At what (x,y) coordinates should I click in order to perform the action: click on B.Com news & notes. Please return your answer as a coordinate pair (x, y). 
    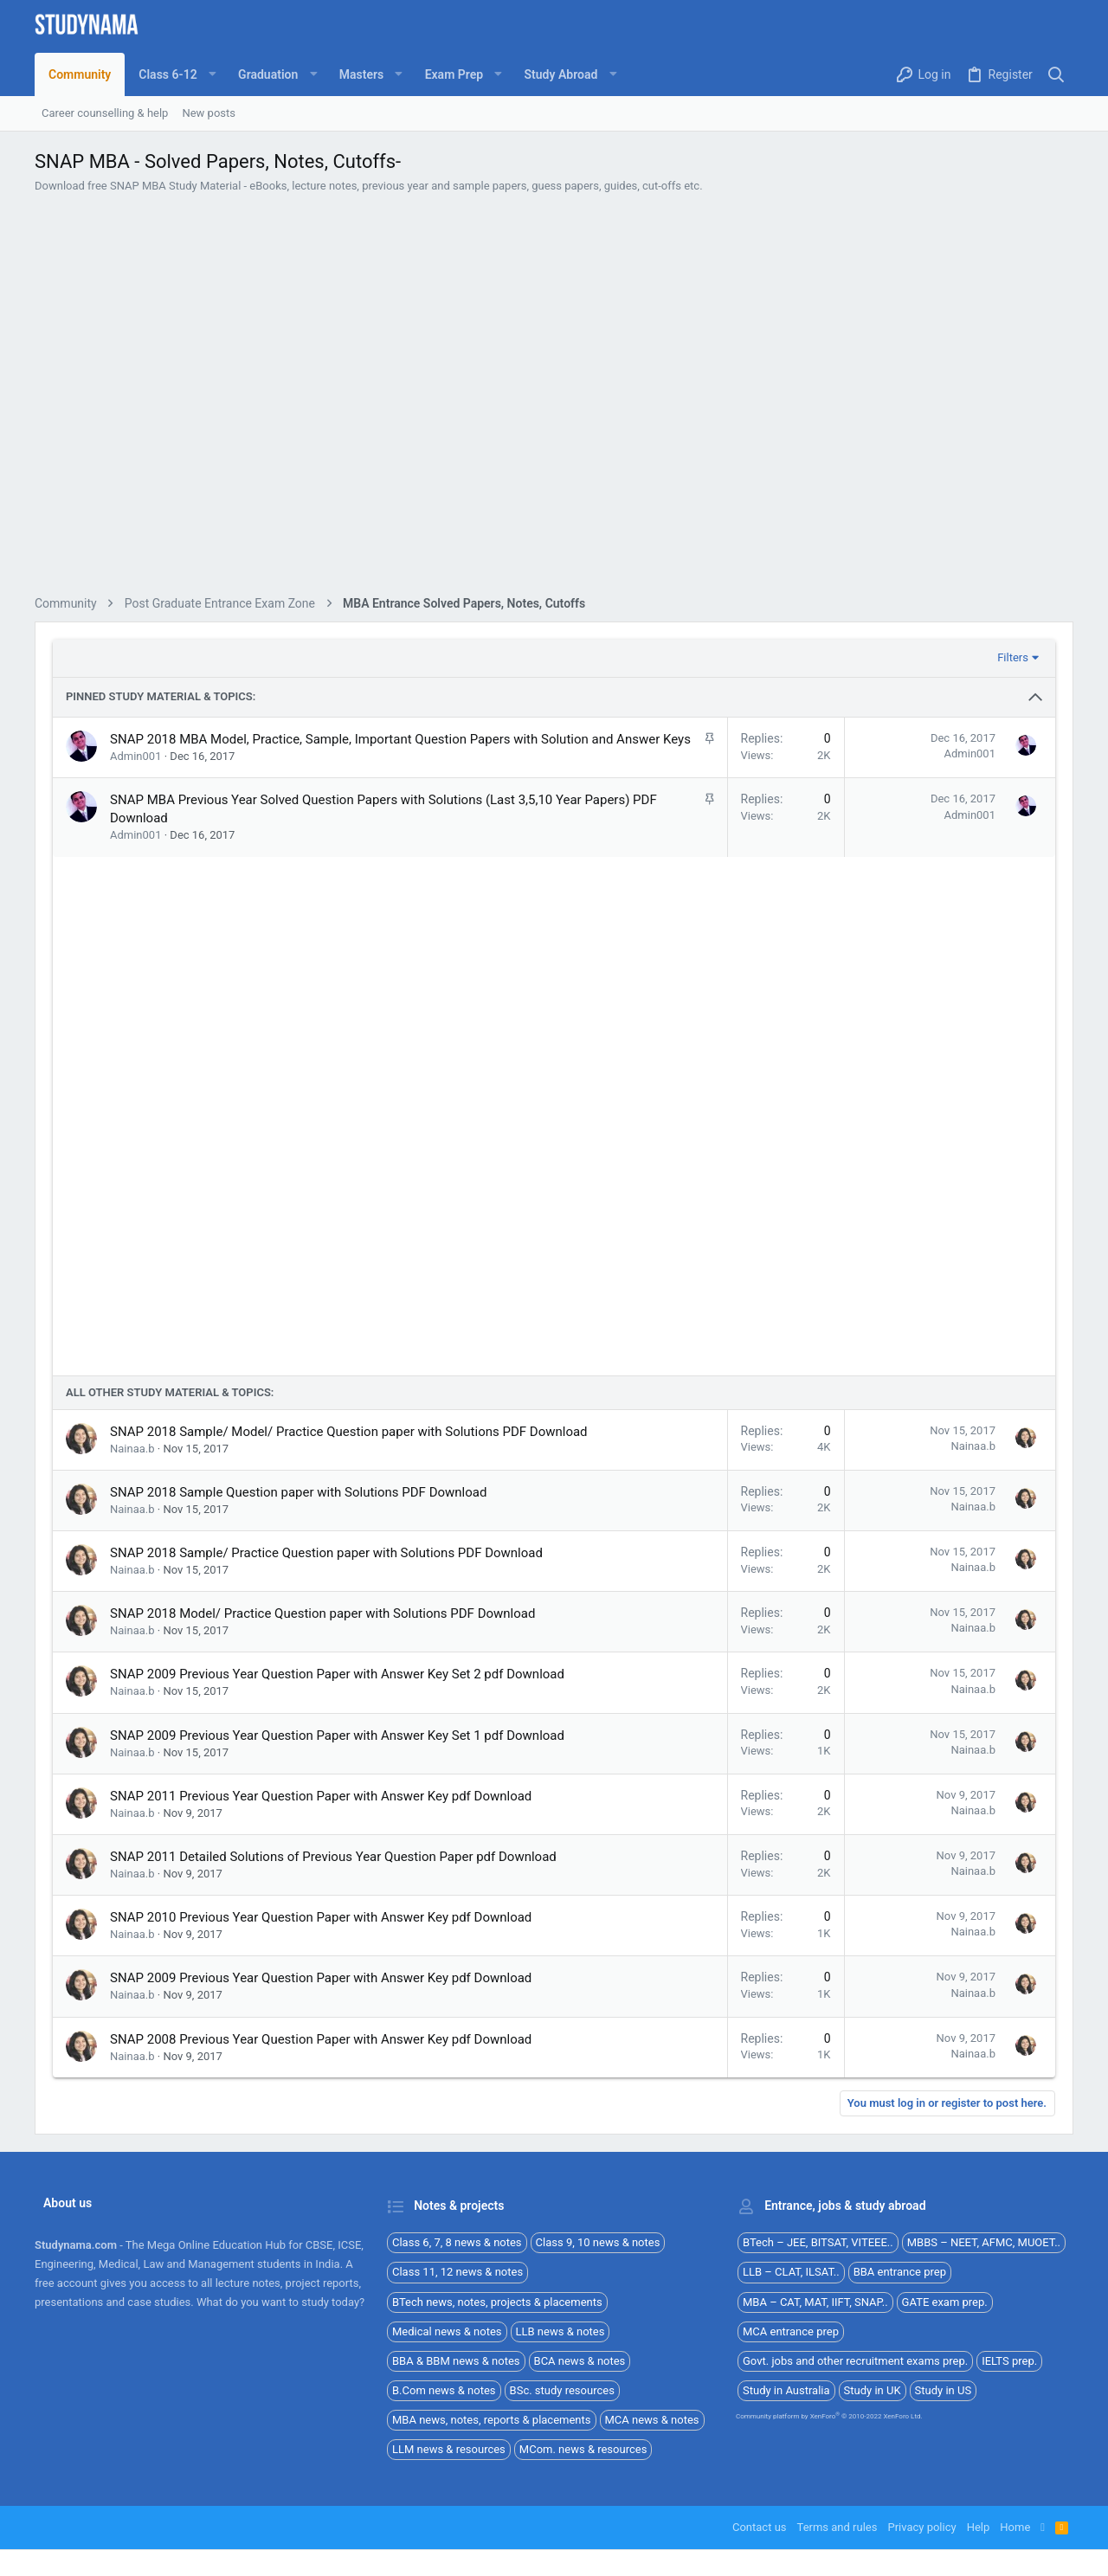
    Looking at the image, I should click on (444, 2390).